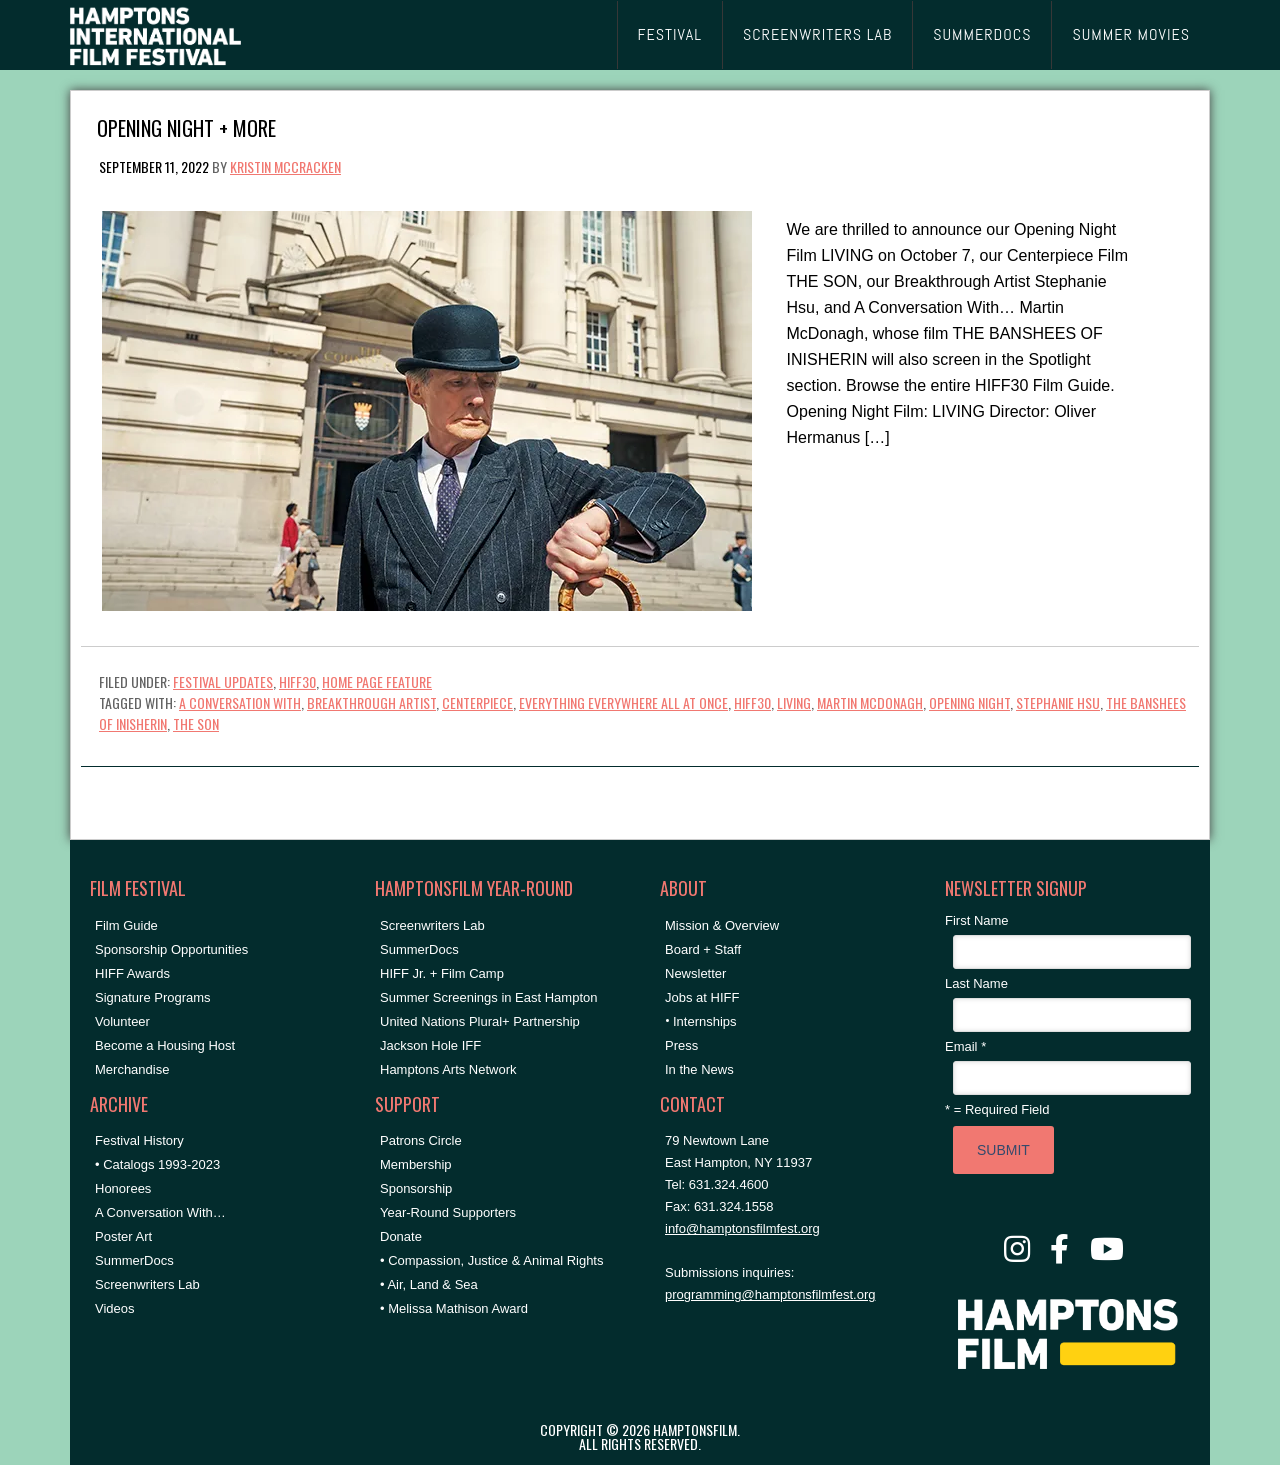 The width and height of the screenshot is (1280, 1465). Describe the element at coordinates (695, 973) in the screenshot. I see `Newsletter` at that location.